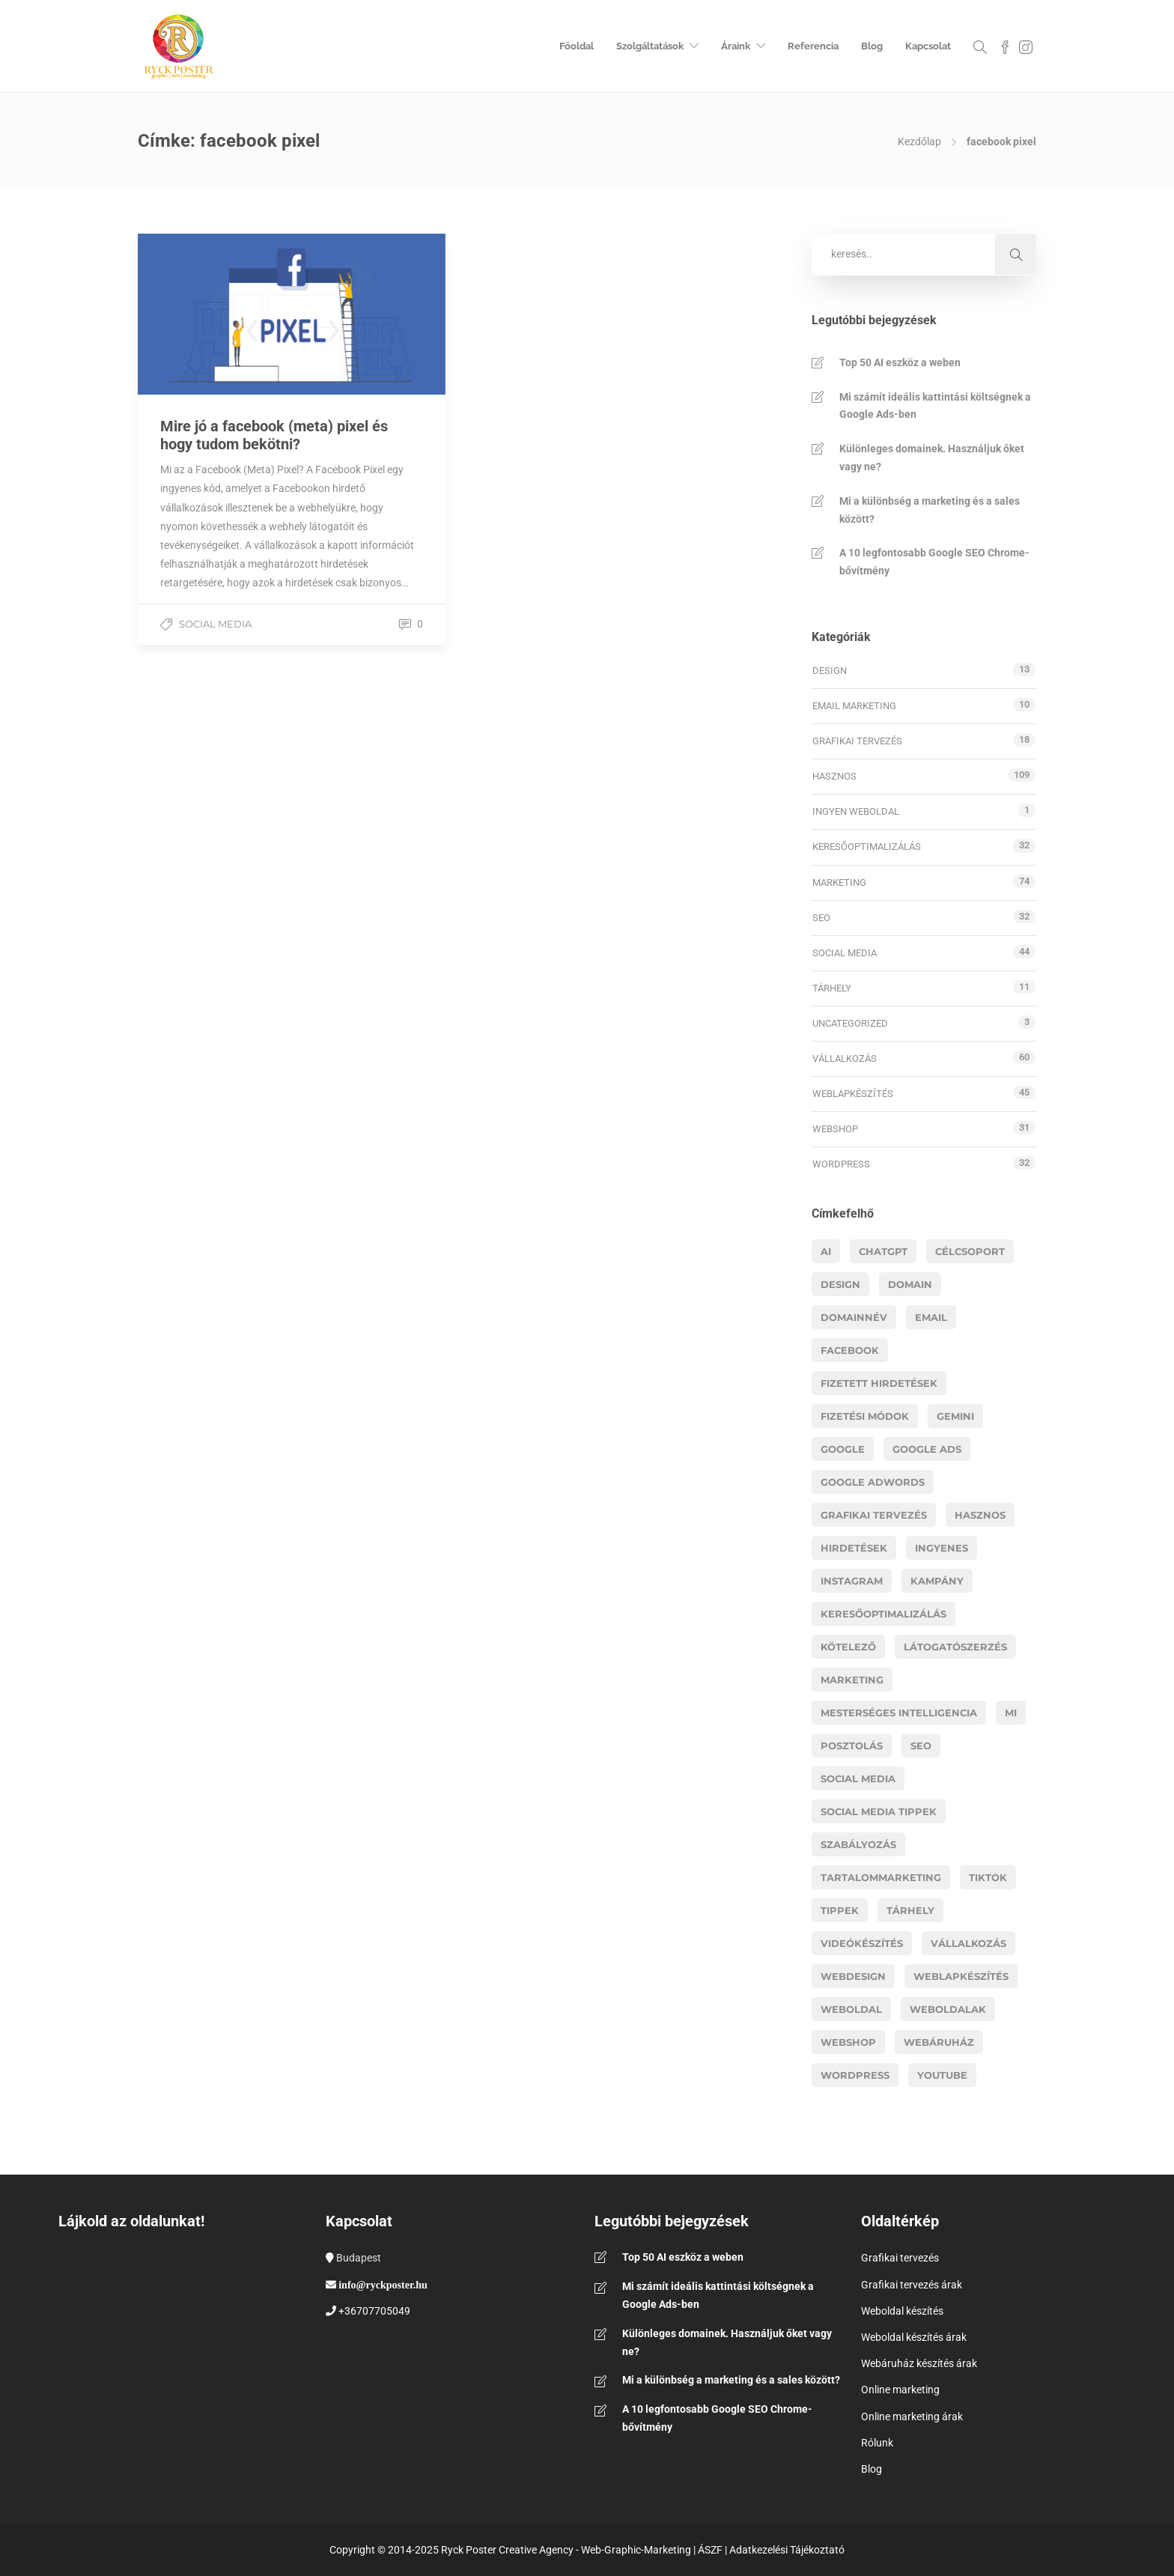 Image resolution: width=1174 pixels, height=2576 pixels. What do you see at coordinates (862, 1943) in the screenshot?
I see `videókészítés [videókészítés (5 elem)]` at bounding box center [862, 1943].